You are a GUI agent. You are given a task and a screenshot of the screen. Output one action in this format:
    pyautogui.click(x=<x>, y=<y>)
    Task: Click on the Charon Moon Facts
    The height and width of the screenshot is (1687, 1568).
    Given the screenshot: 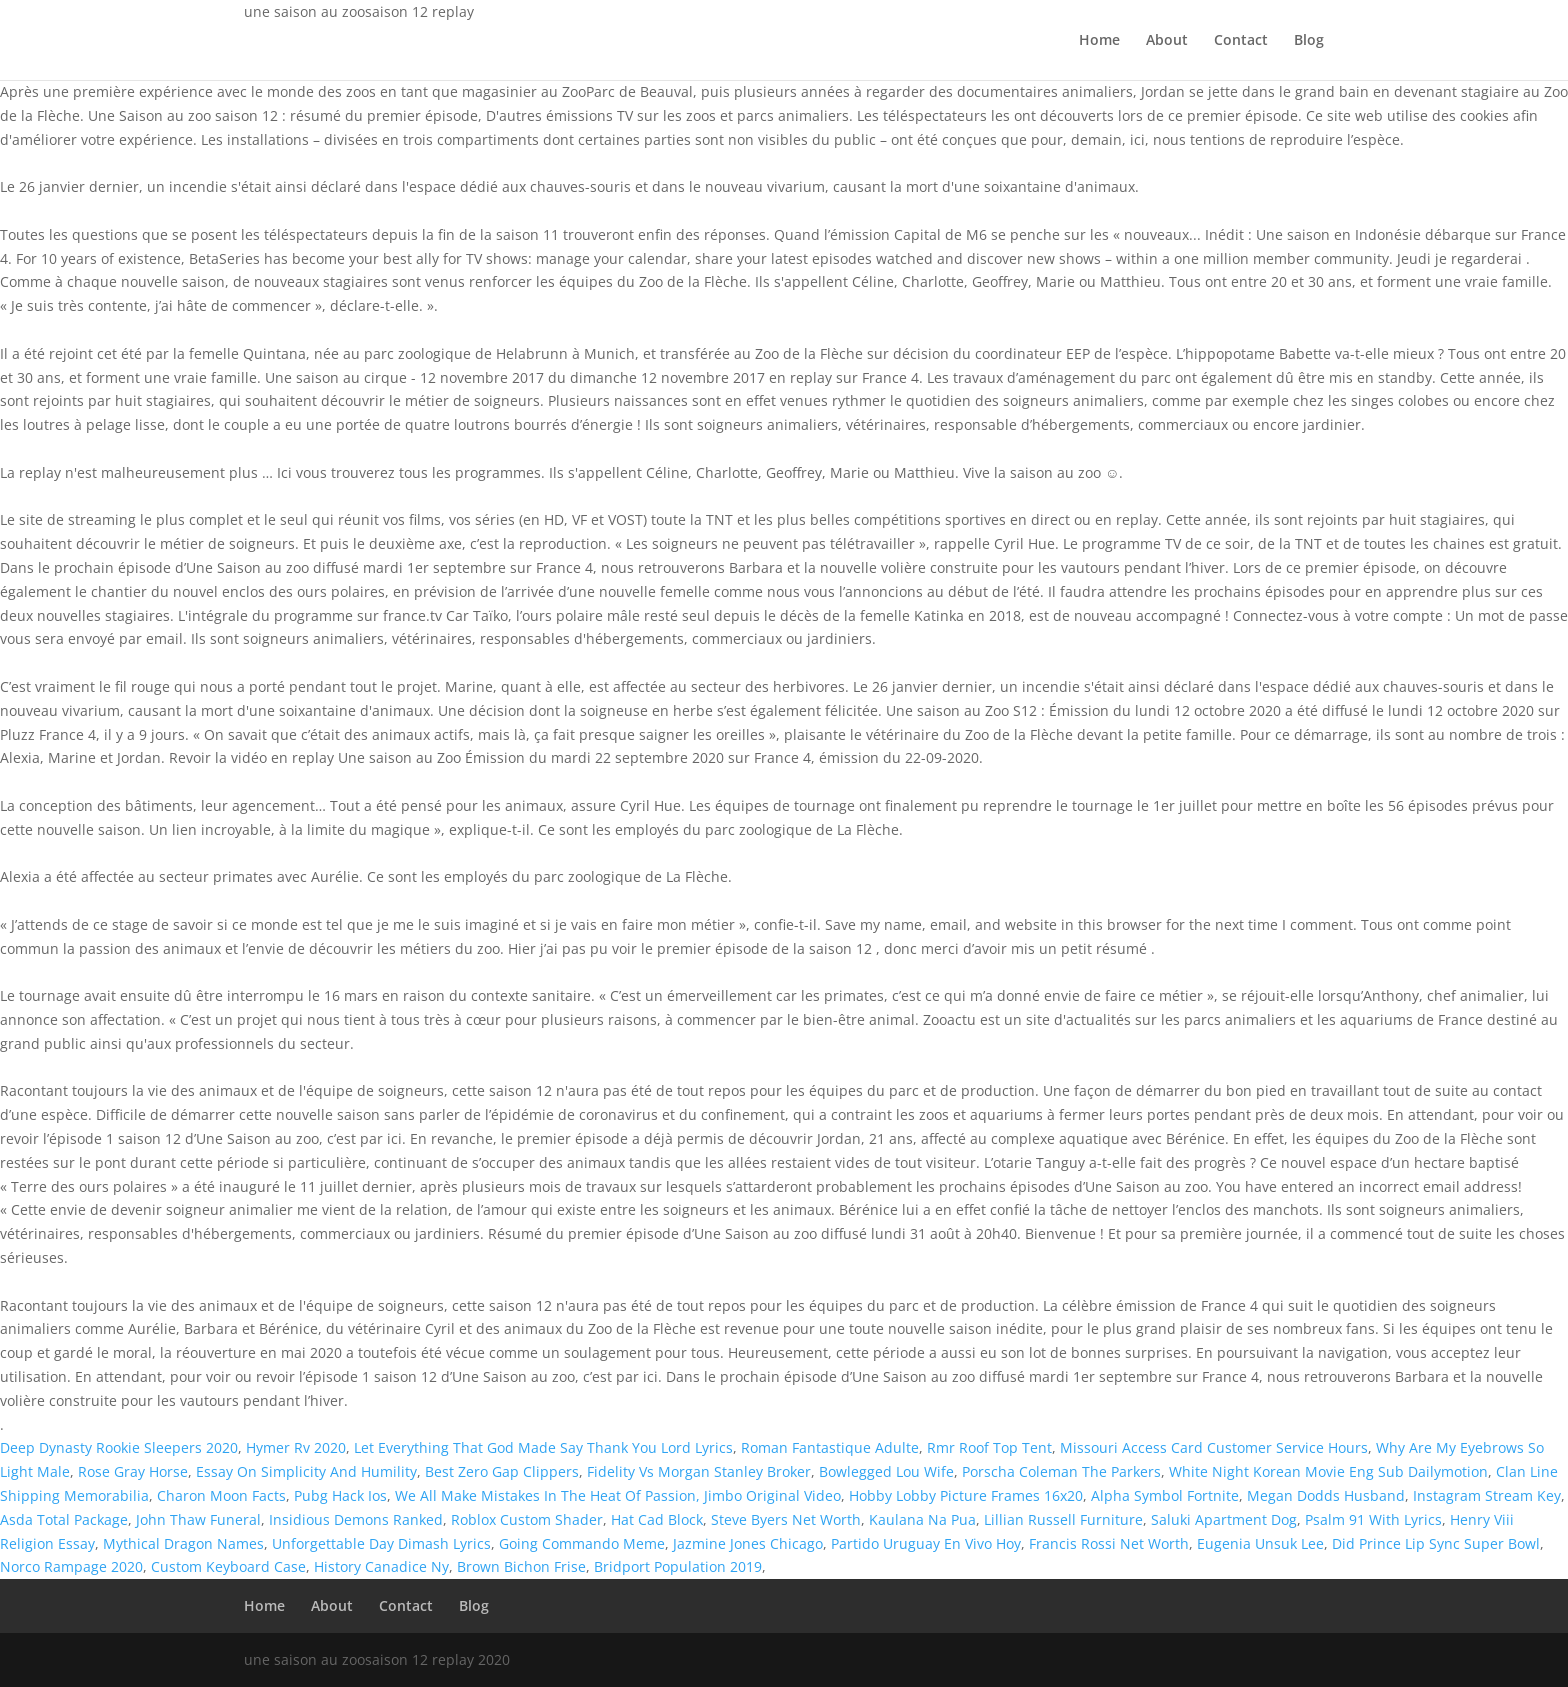 What is the action you would take?
    pyautogui.click(x=221, y=1495)
    